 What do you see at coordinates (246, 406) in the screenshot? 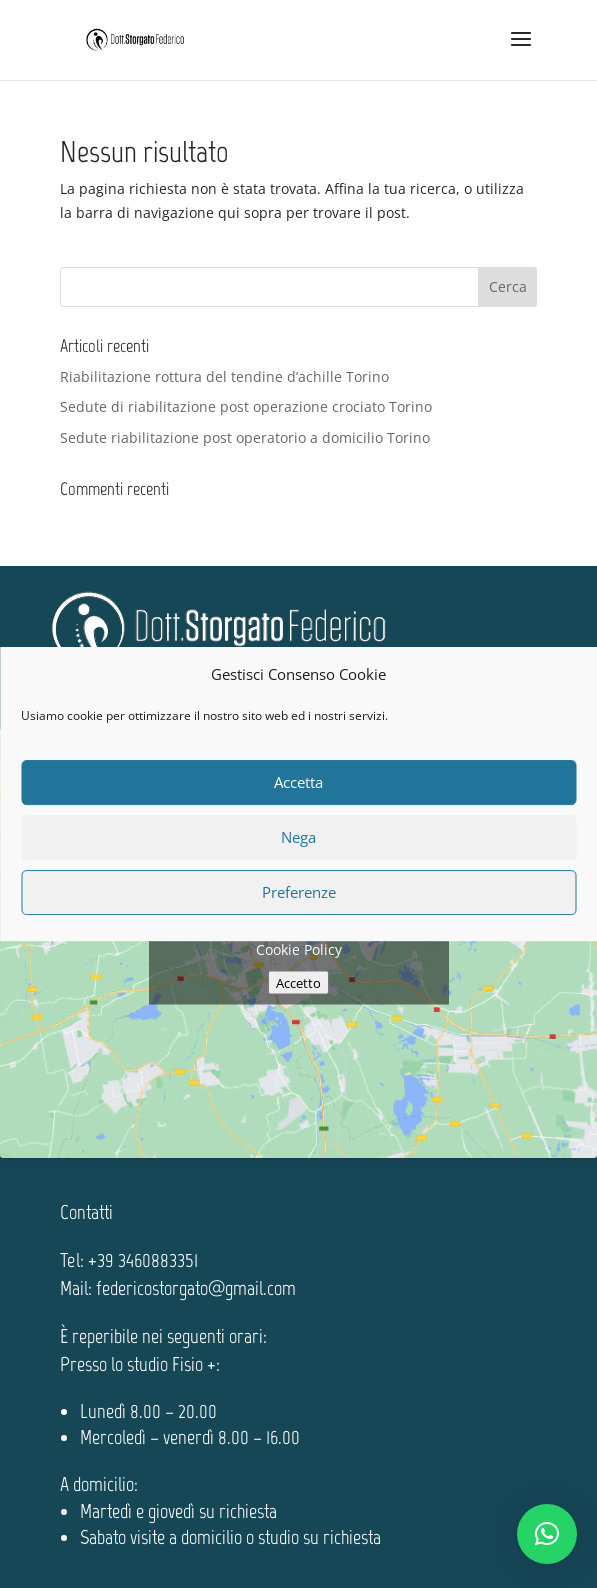
I see `Sedute di riabilitazione post operazione crociato Torino` at bounding box center [246, 406].